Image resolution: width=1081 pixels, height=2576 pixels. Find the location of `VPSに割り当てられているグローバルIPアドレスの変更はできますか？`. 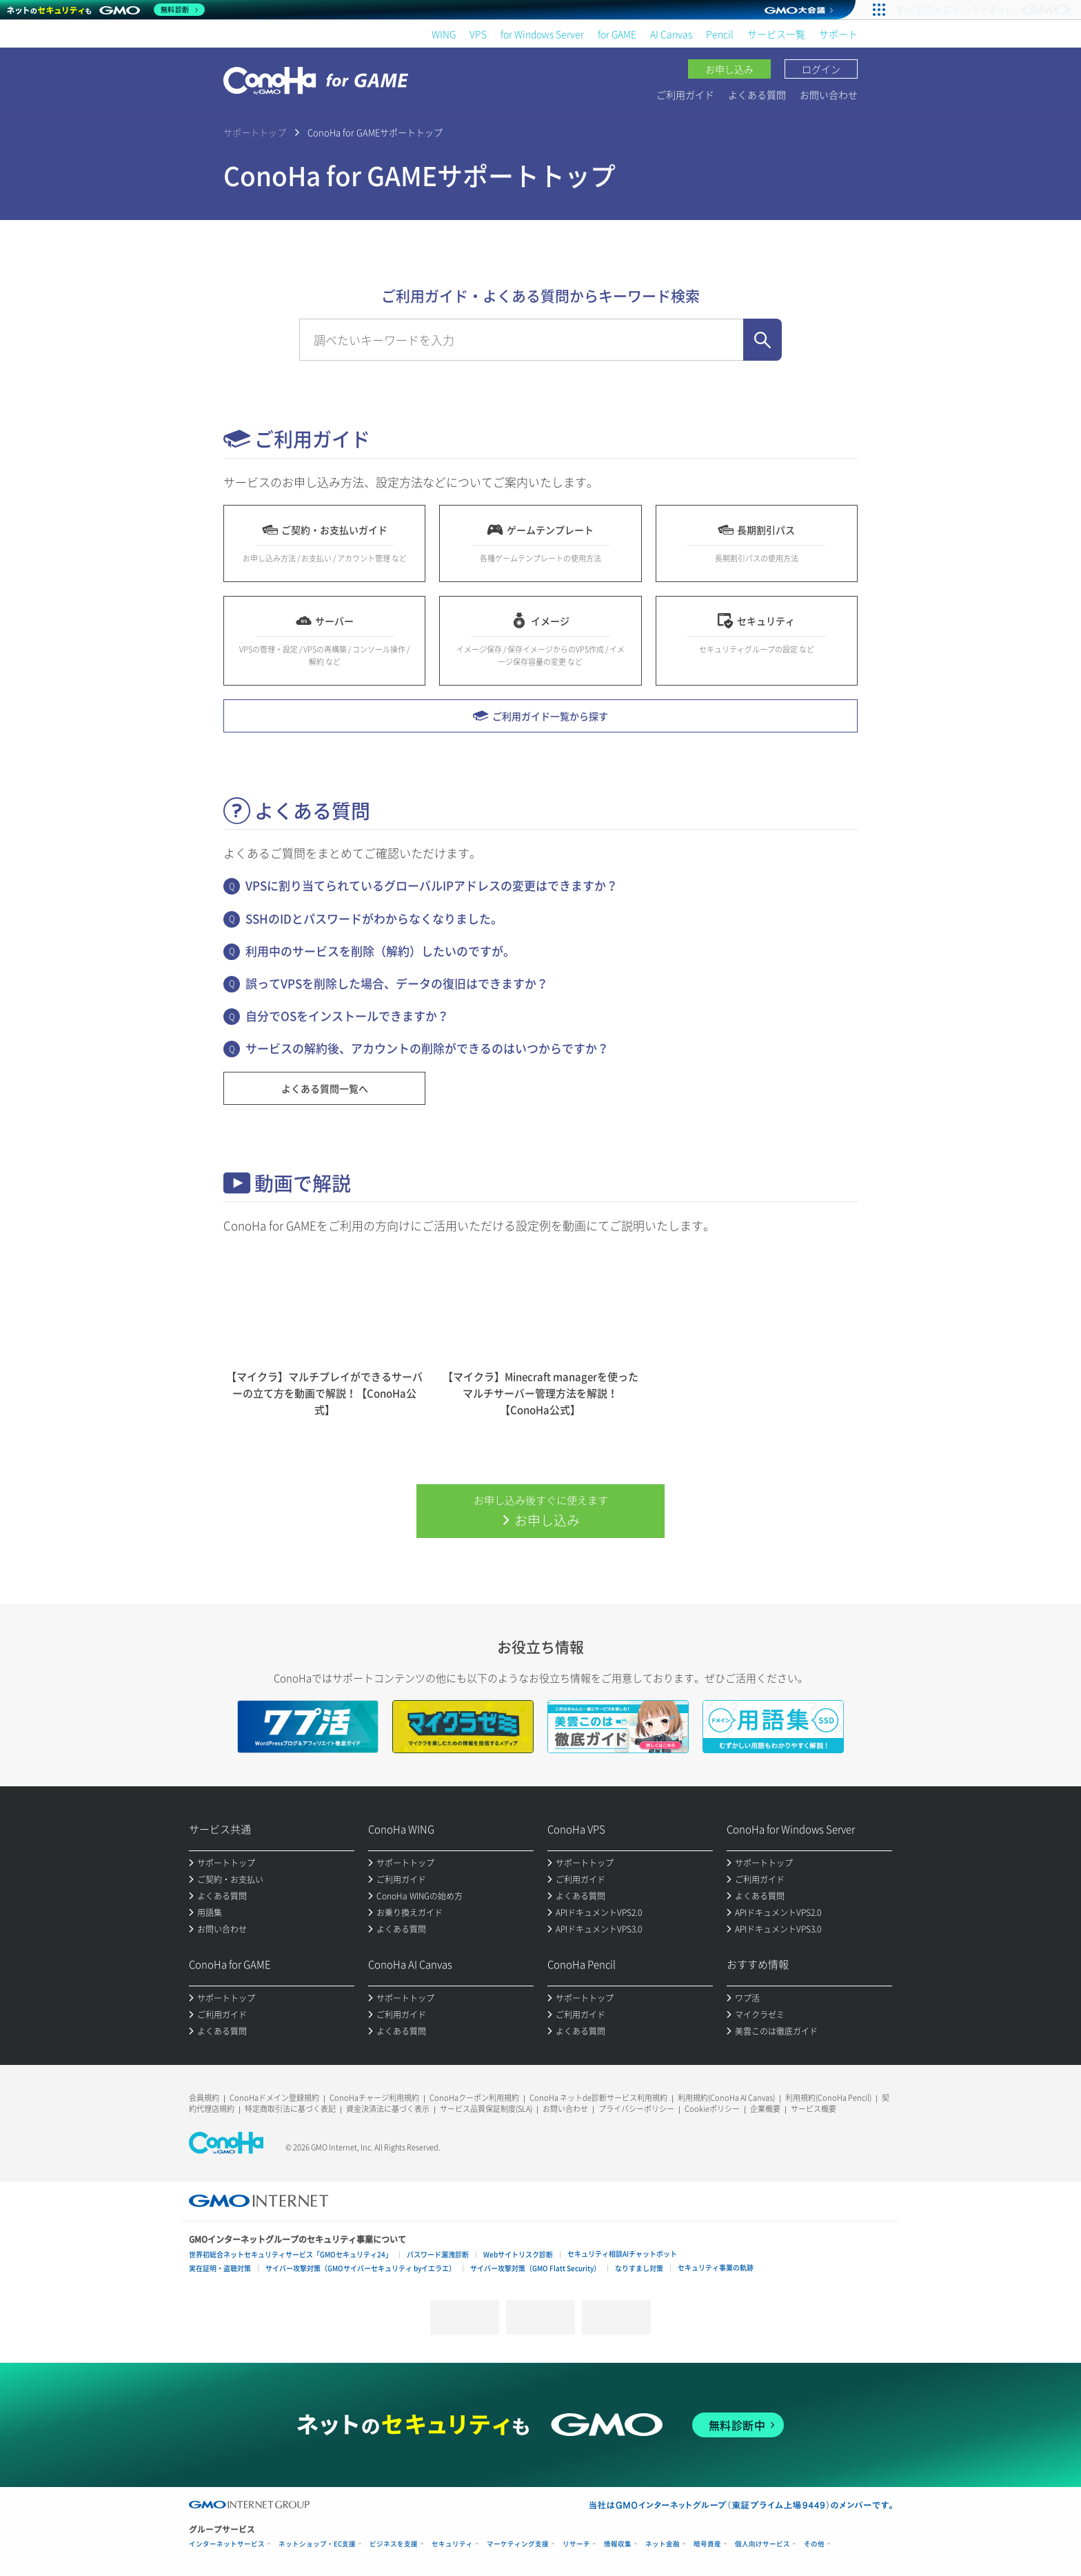

VPSに割り当てられているグローバルIPアドレスの変更はできますか？ is located at coordinates (431, 885).